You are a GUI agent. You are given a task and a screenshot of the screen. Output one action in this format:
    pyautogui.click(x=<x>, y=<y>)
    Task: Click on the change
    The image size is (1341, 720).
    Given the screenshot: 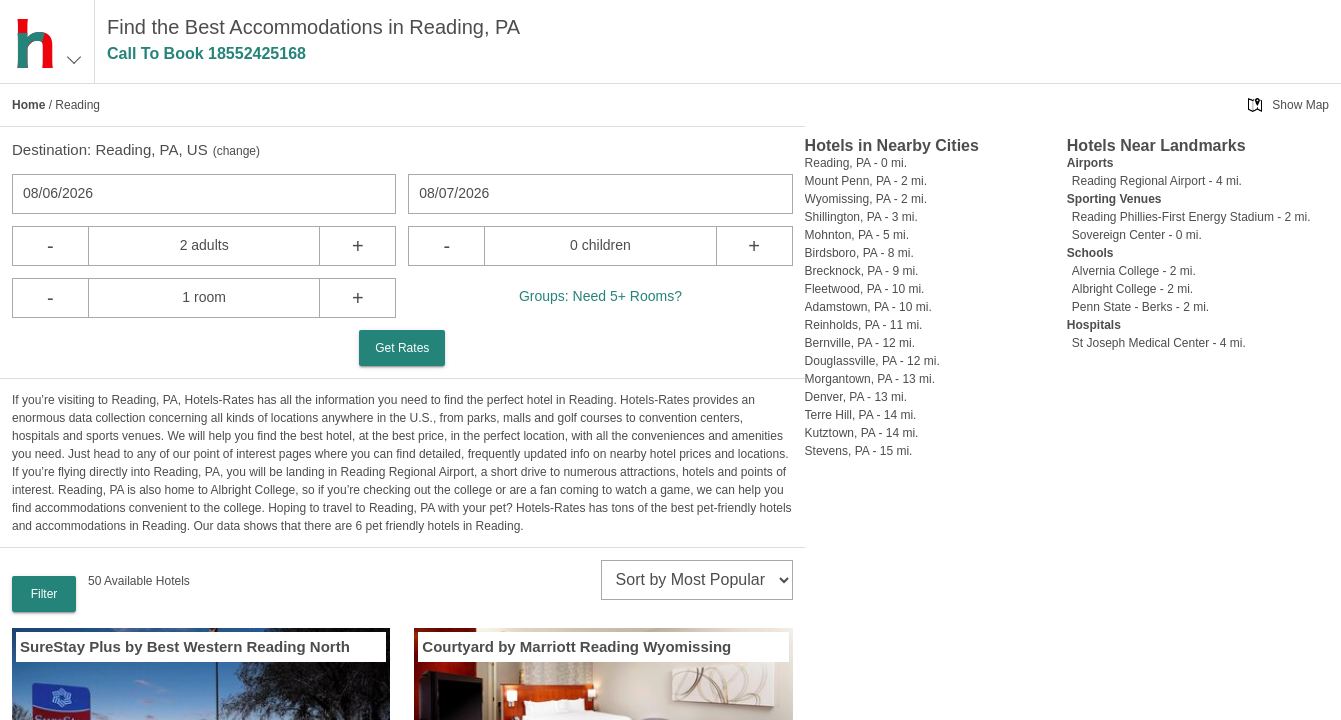 What is the action you would take?
    pyautogui.click(x=236, y=151)
    